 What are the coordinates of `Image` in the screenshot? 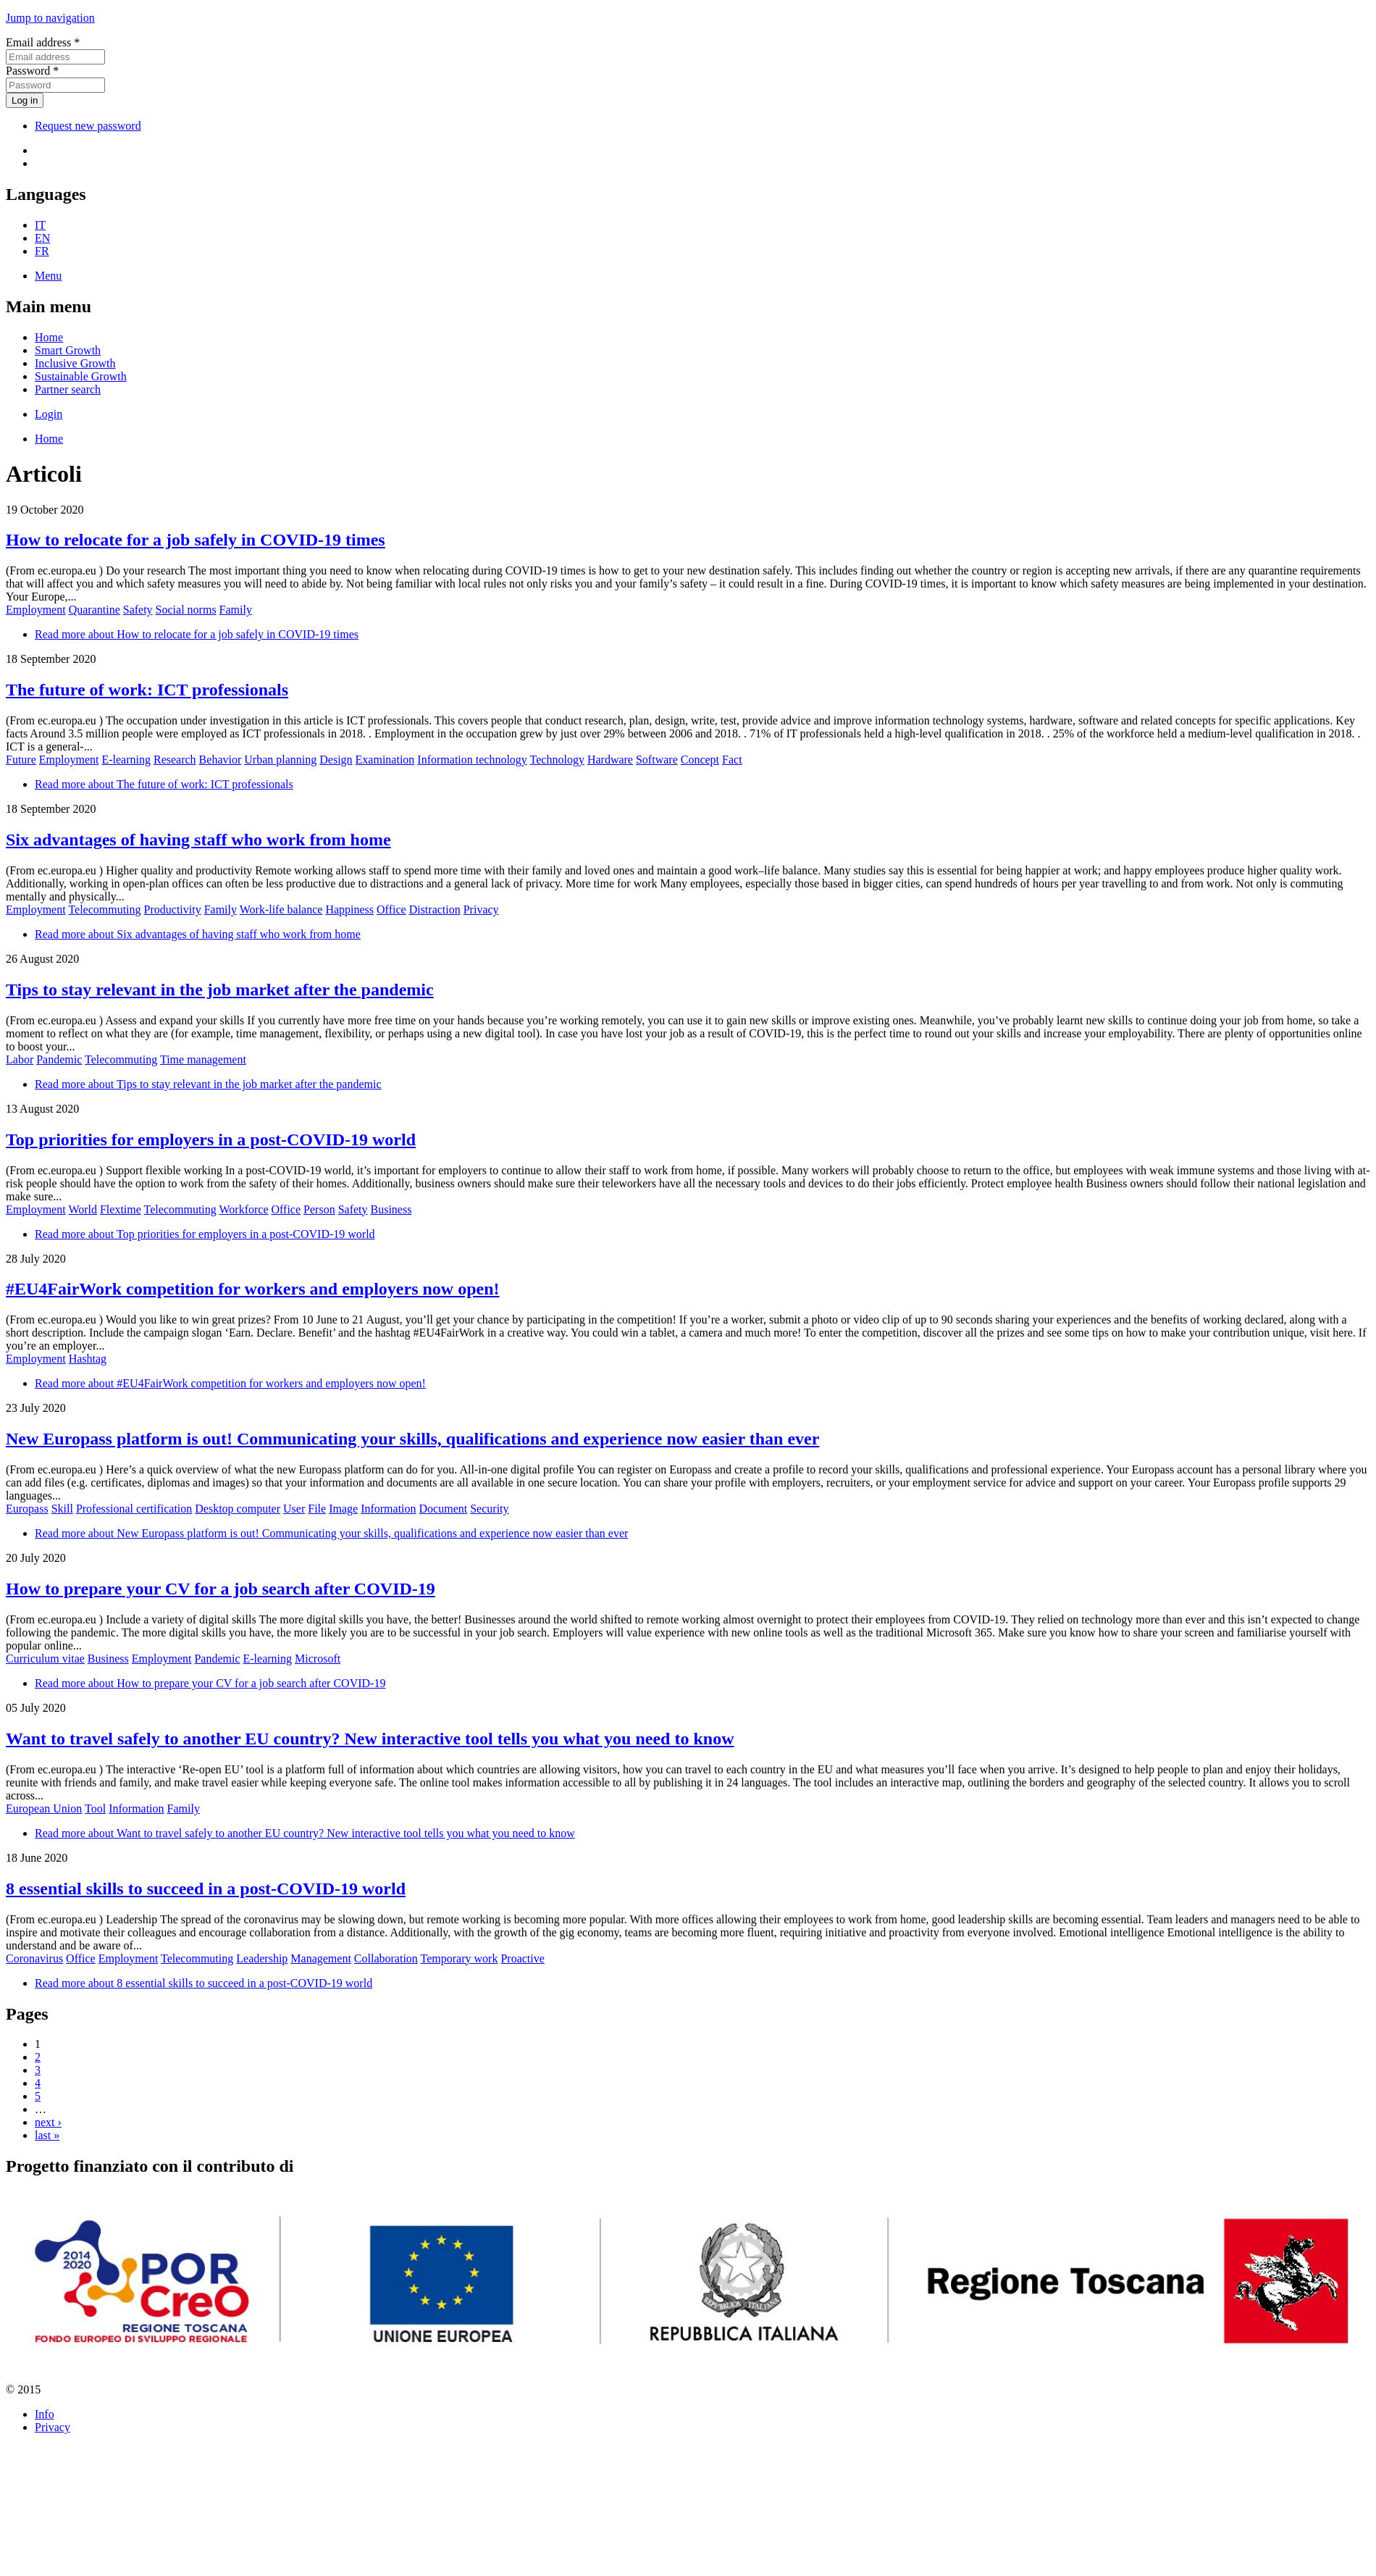 It's located at (343, 1508).